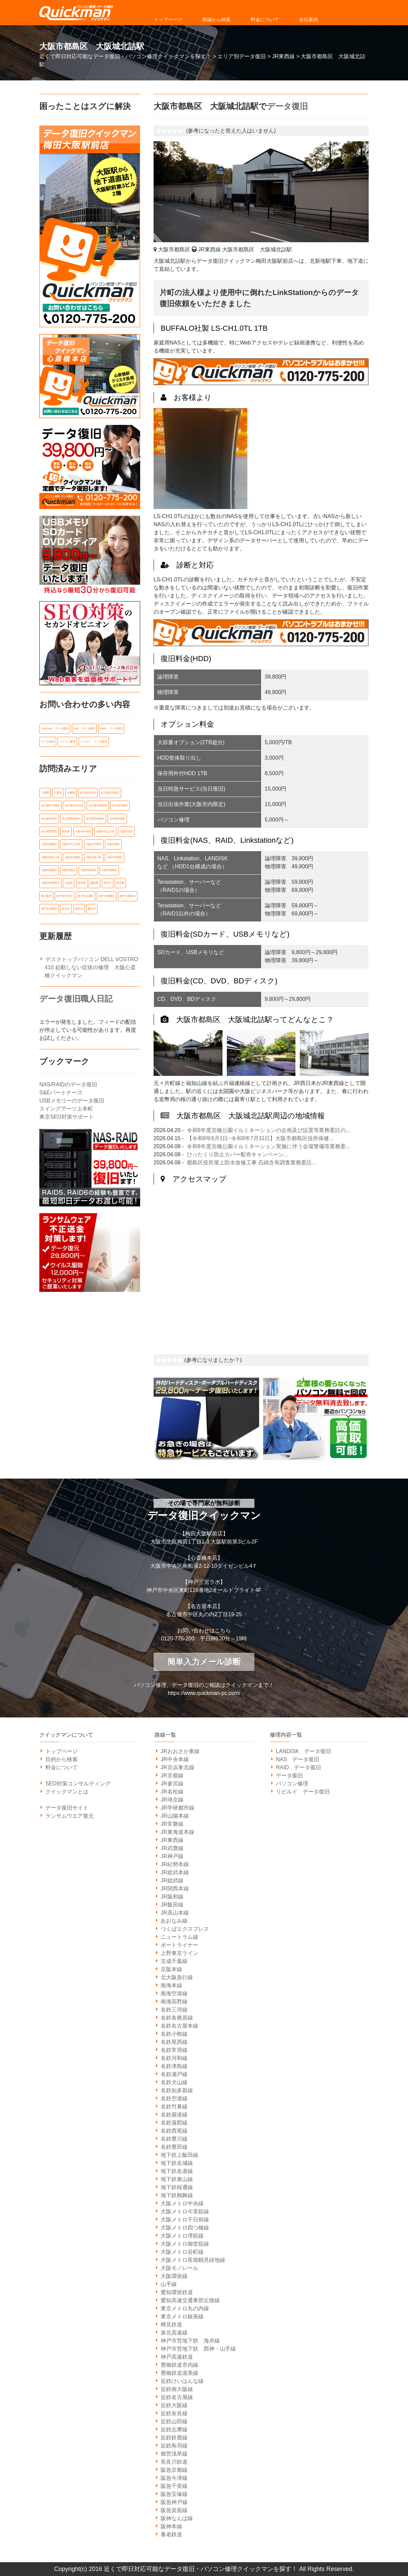 The width and height of the screenshot is (408, 2576). Describe the element at coordinates (60, 1087) in the screenshot. I see `S&Eパートナーズ` at that location.